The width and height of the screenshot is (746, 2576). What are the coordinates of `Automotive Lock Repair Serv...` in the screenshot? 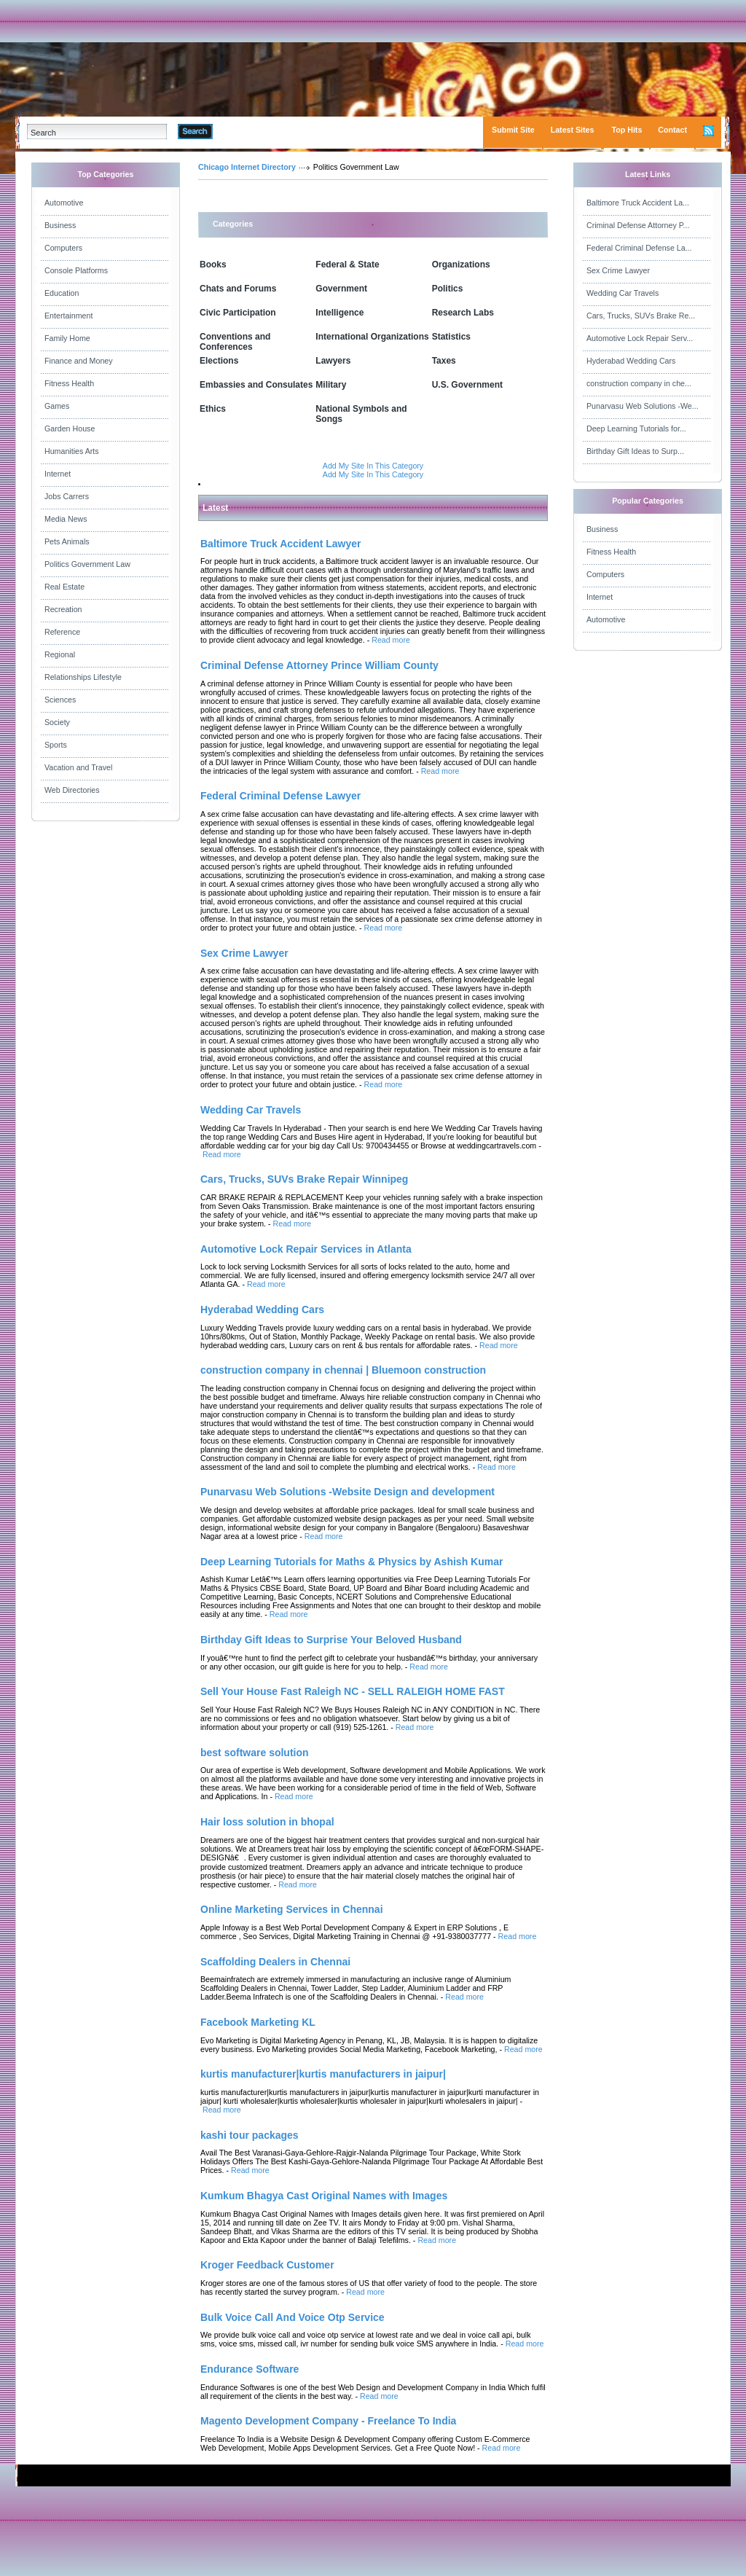 It's located at (639, 338).